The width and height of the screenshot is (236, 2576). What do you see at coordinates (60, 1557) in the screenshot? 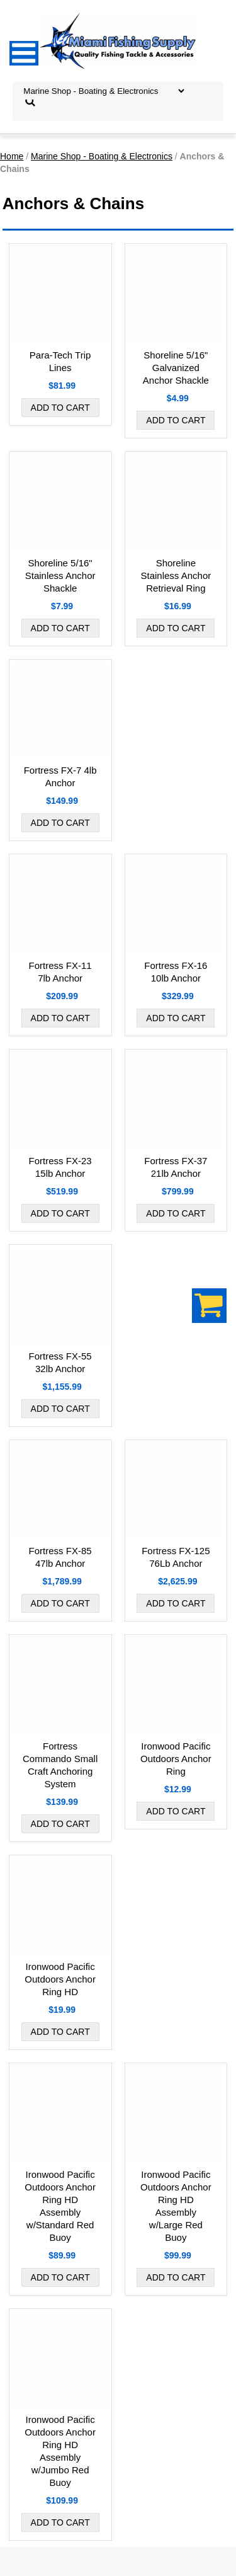
I see `Fortress FX-85 47lb Anchor` at bounding box center [60, 1557].